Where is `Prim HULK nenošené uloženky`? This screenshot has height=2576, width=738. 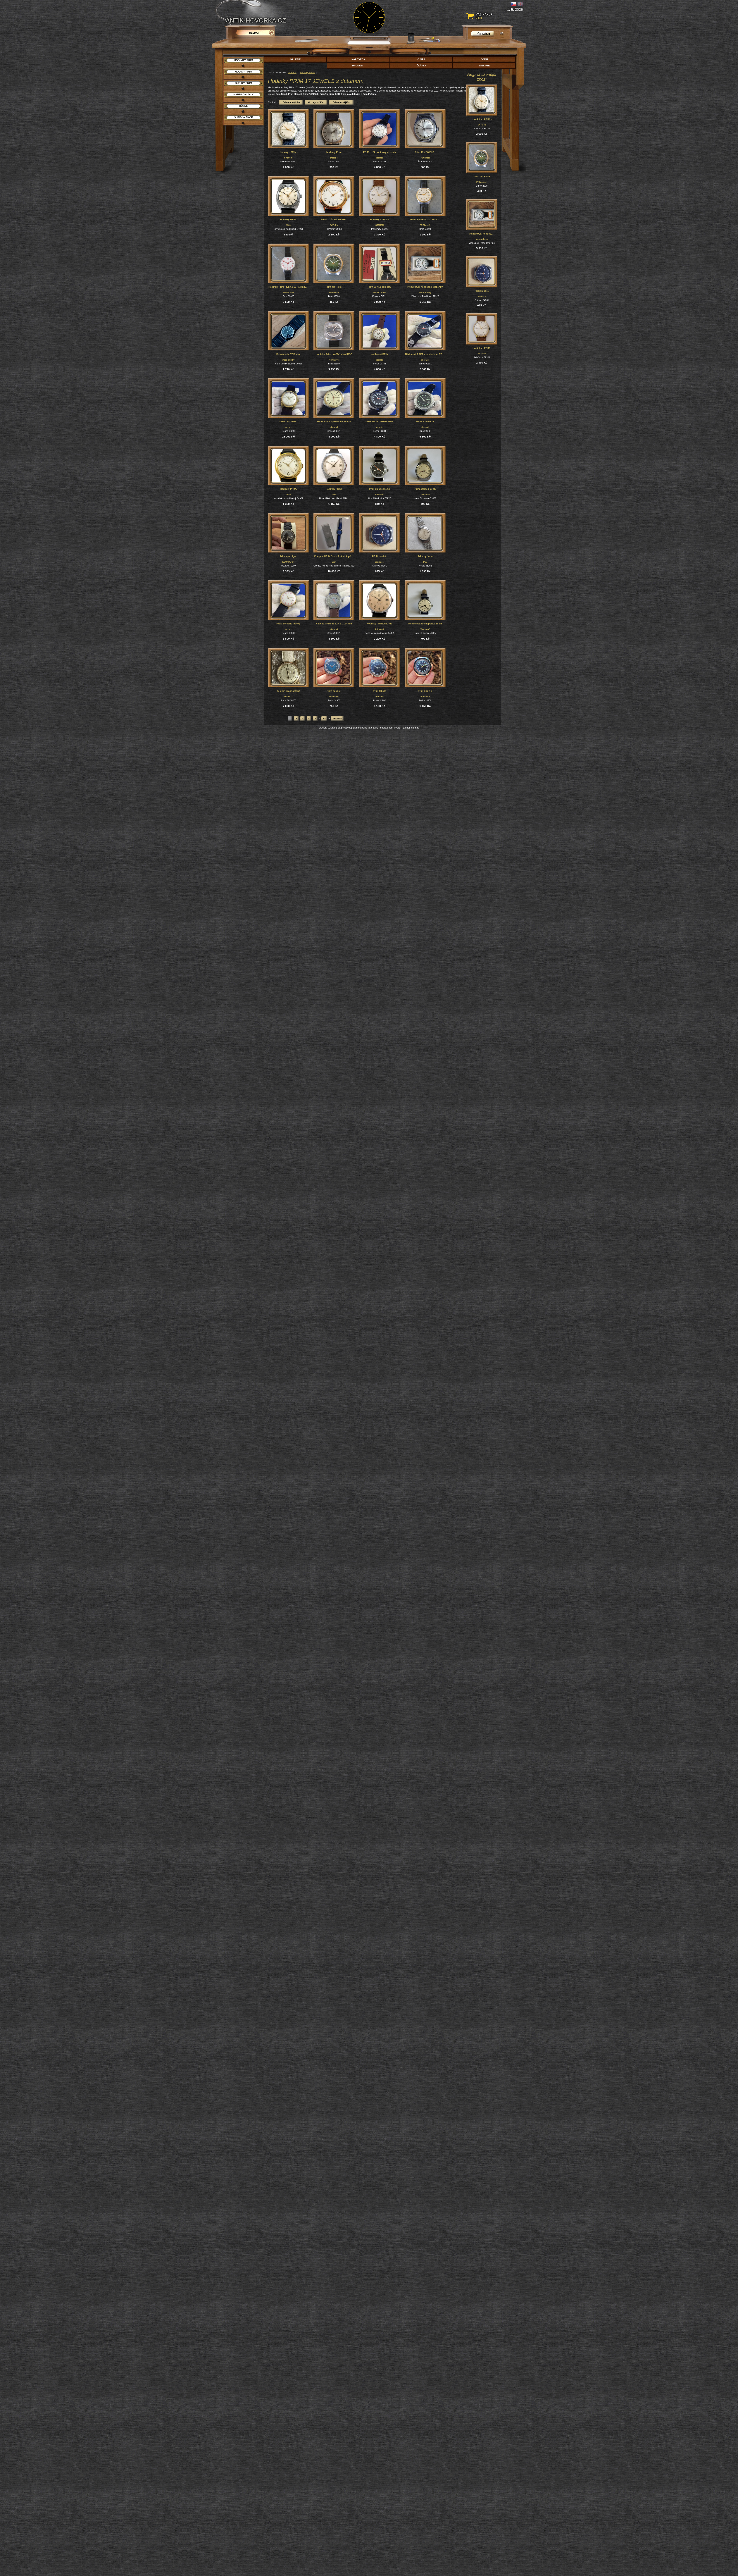
Prim HULK nenošené uloženky is located at coordinates (425, 288).